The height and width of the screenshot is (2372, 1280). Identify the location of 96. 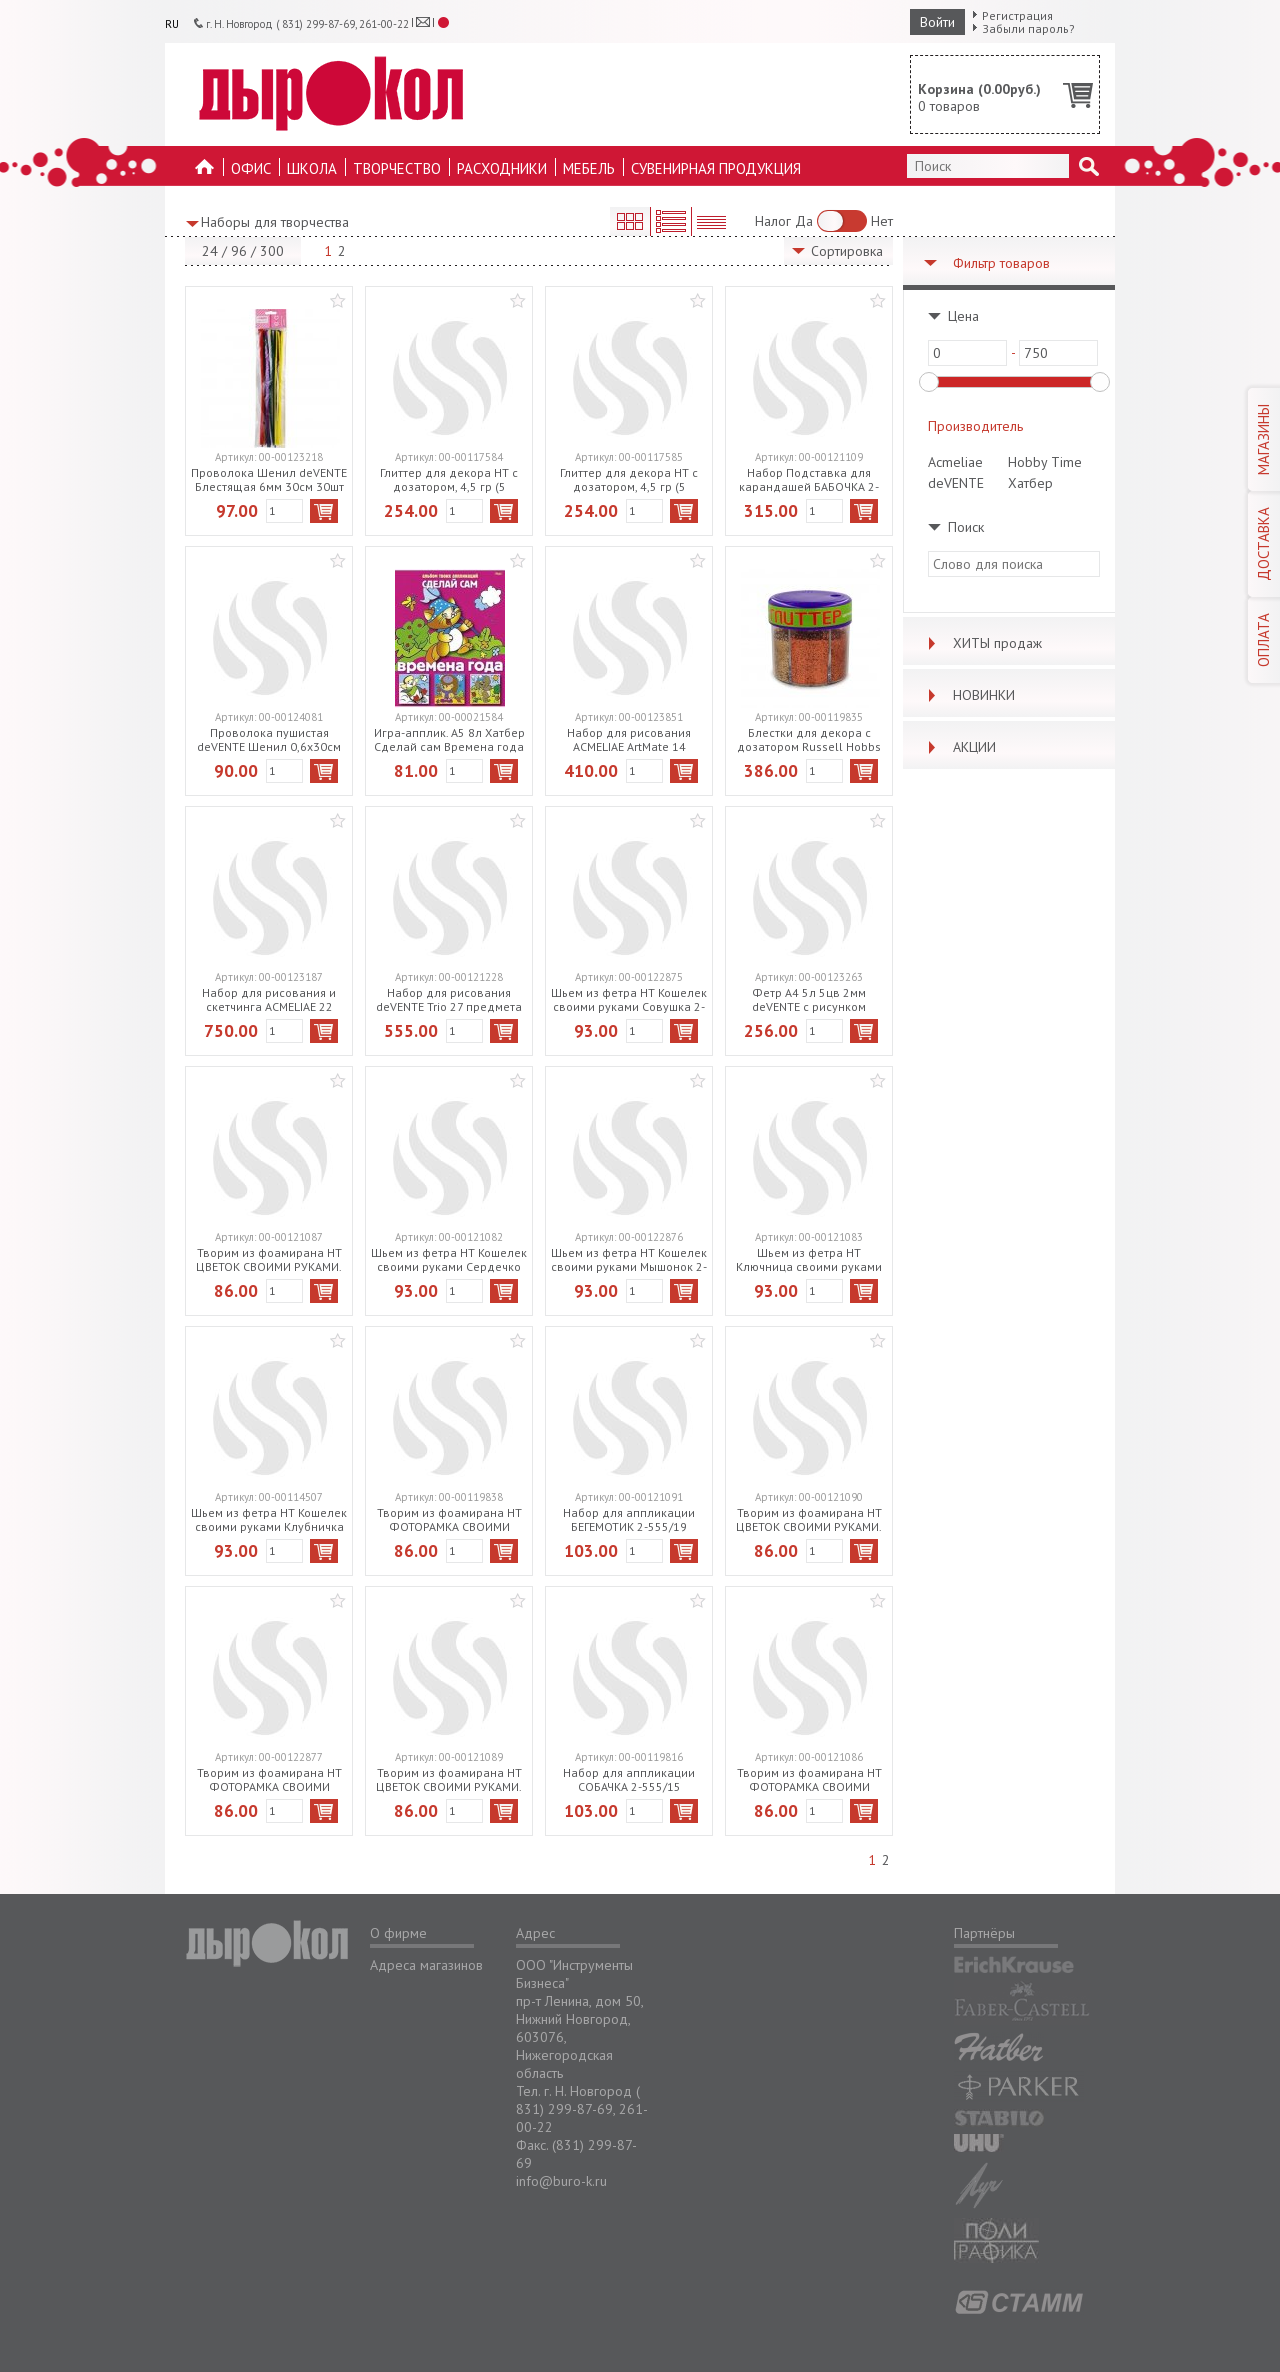
(239, 251).